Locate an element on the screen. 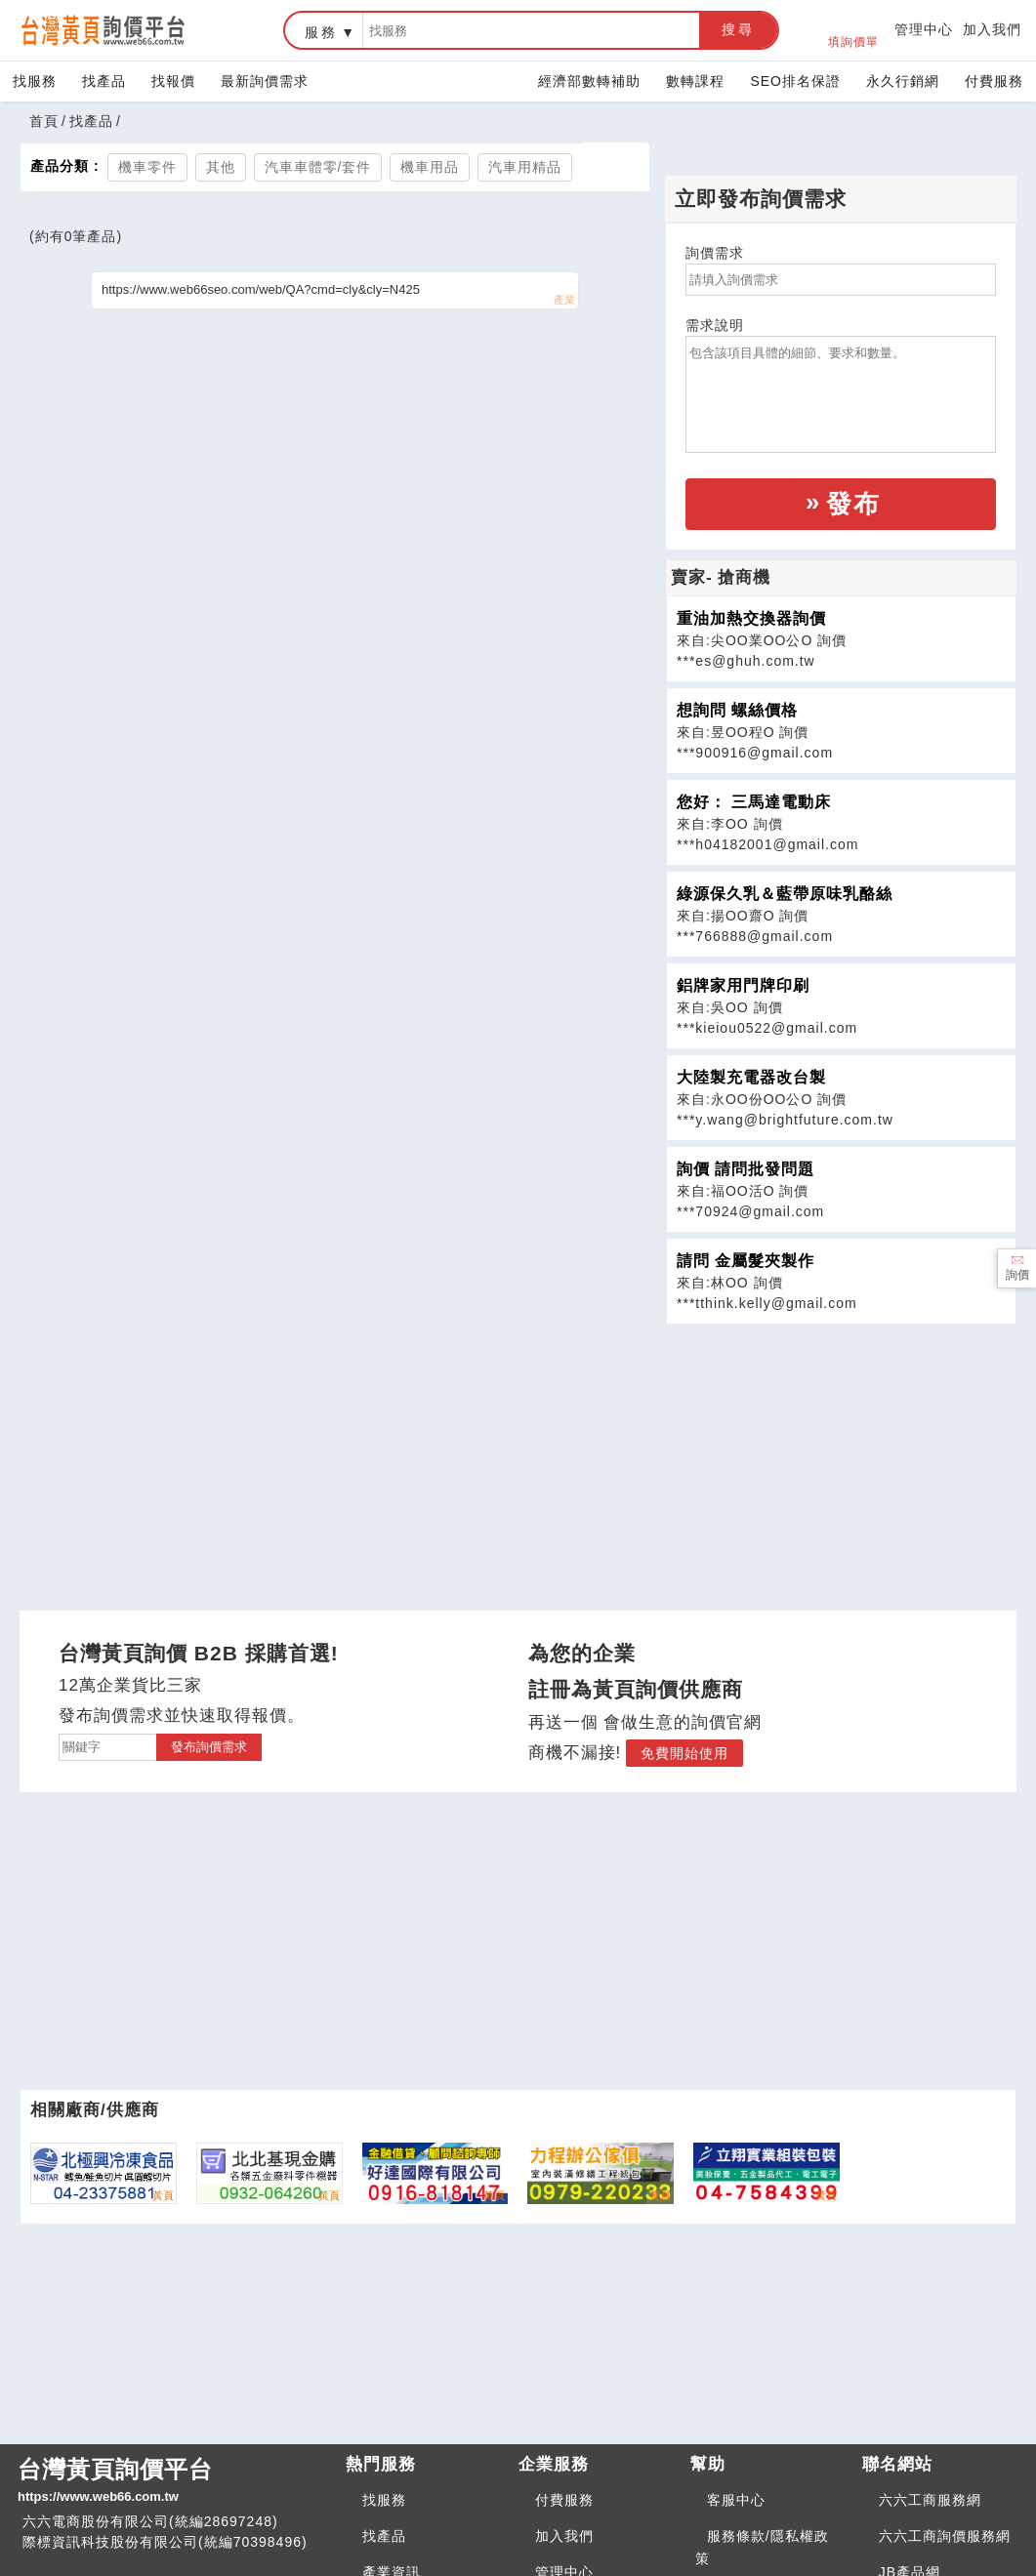 This screenshot has height=2576, width=1036. 付費服務 is located at coordinates (994, 81).